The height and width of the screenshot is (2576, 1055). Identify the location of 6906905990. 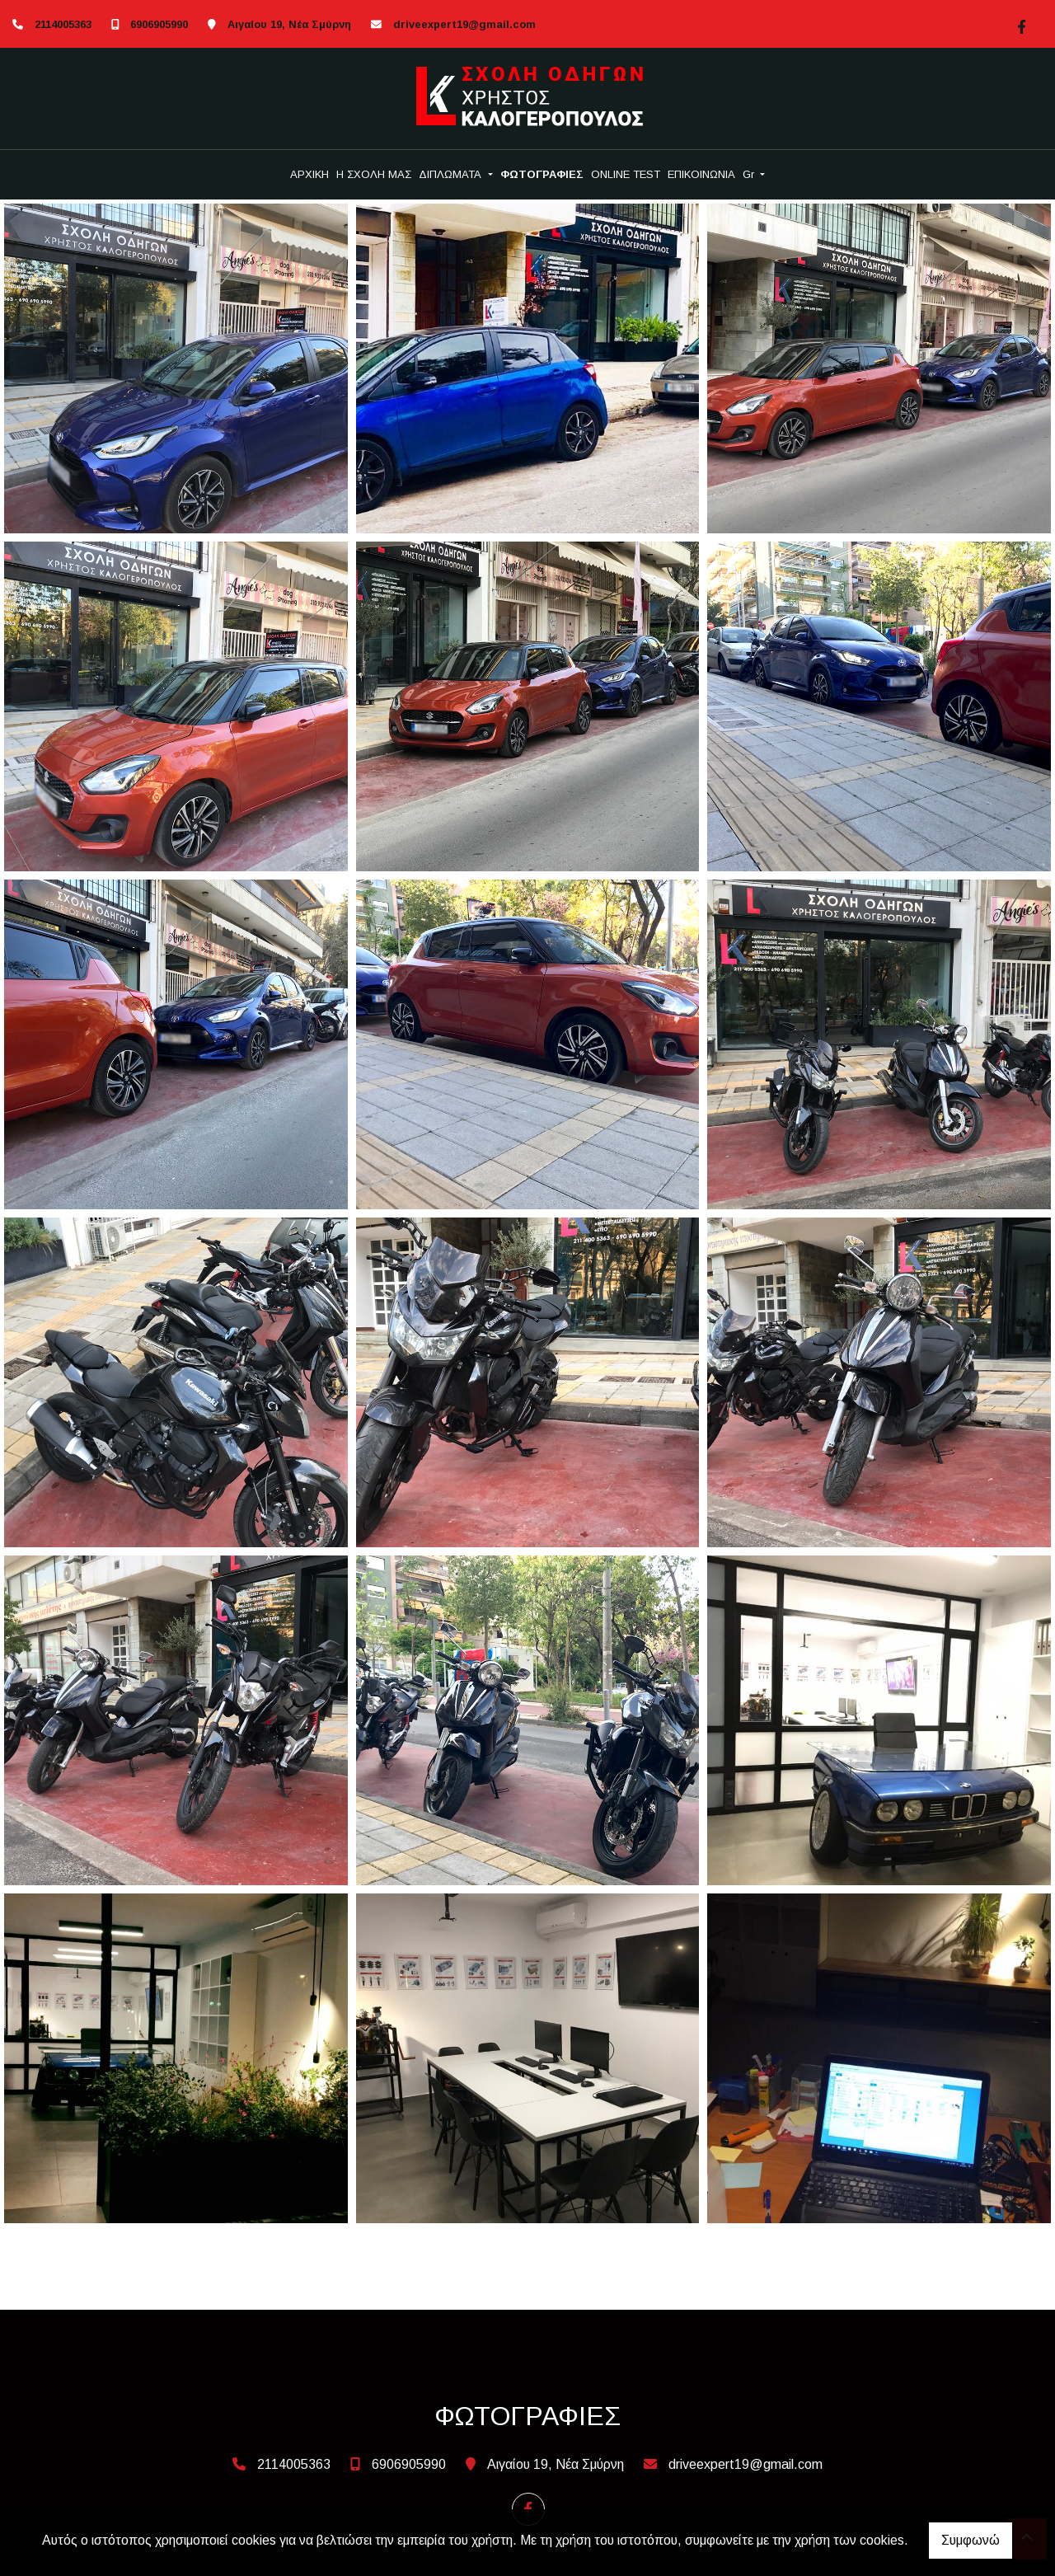
(159, 24).